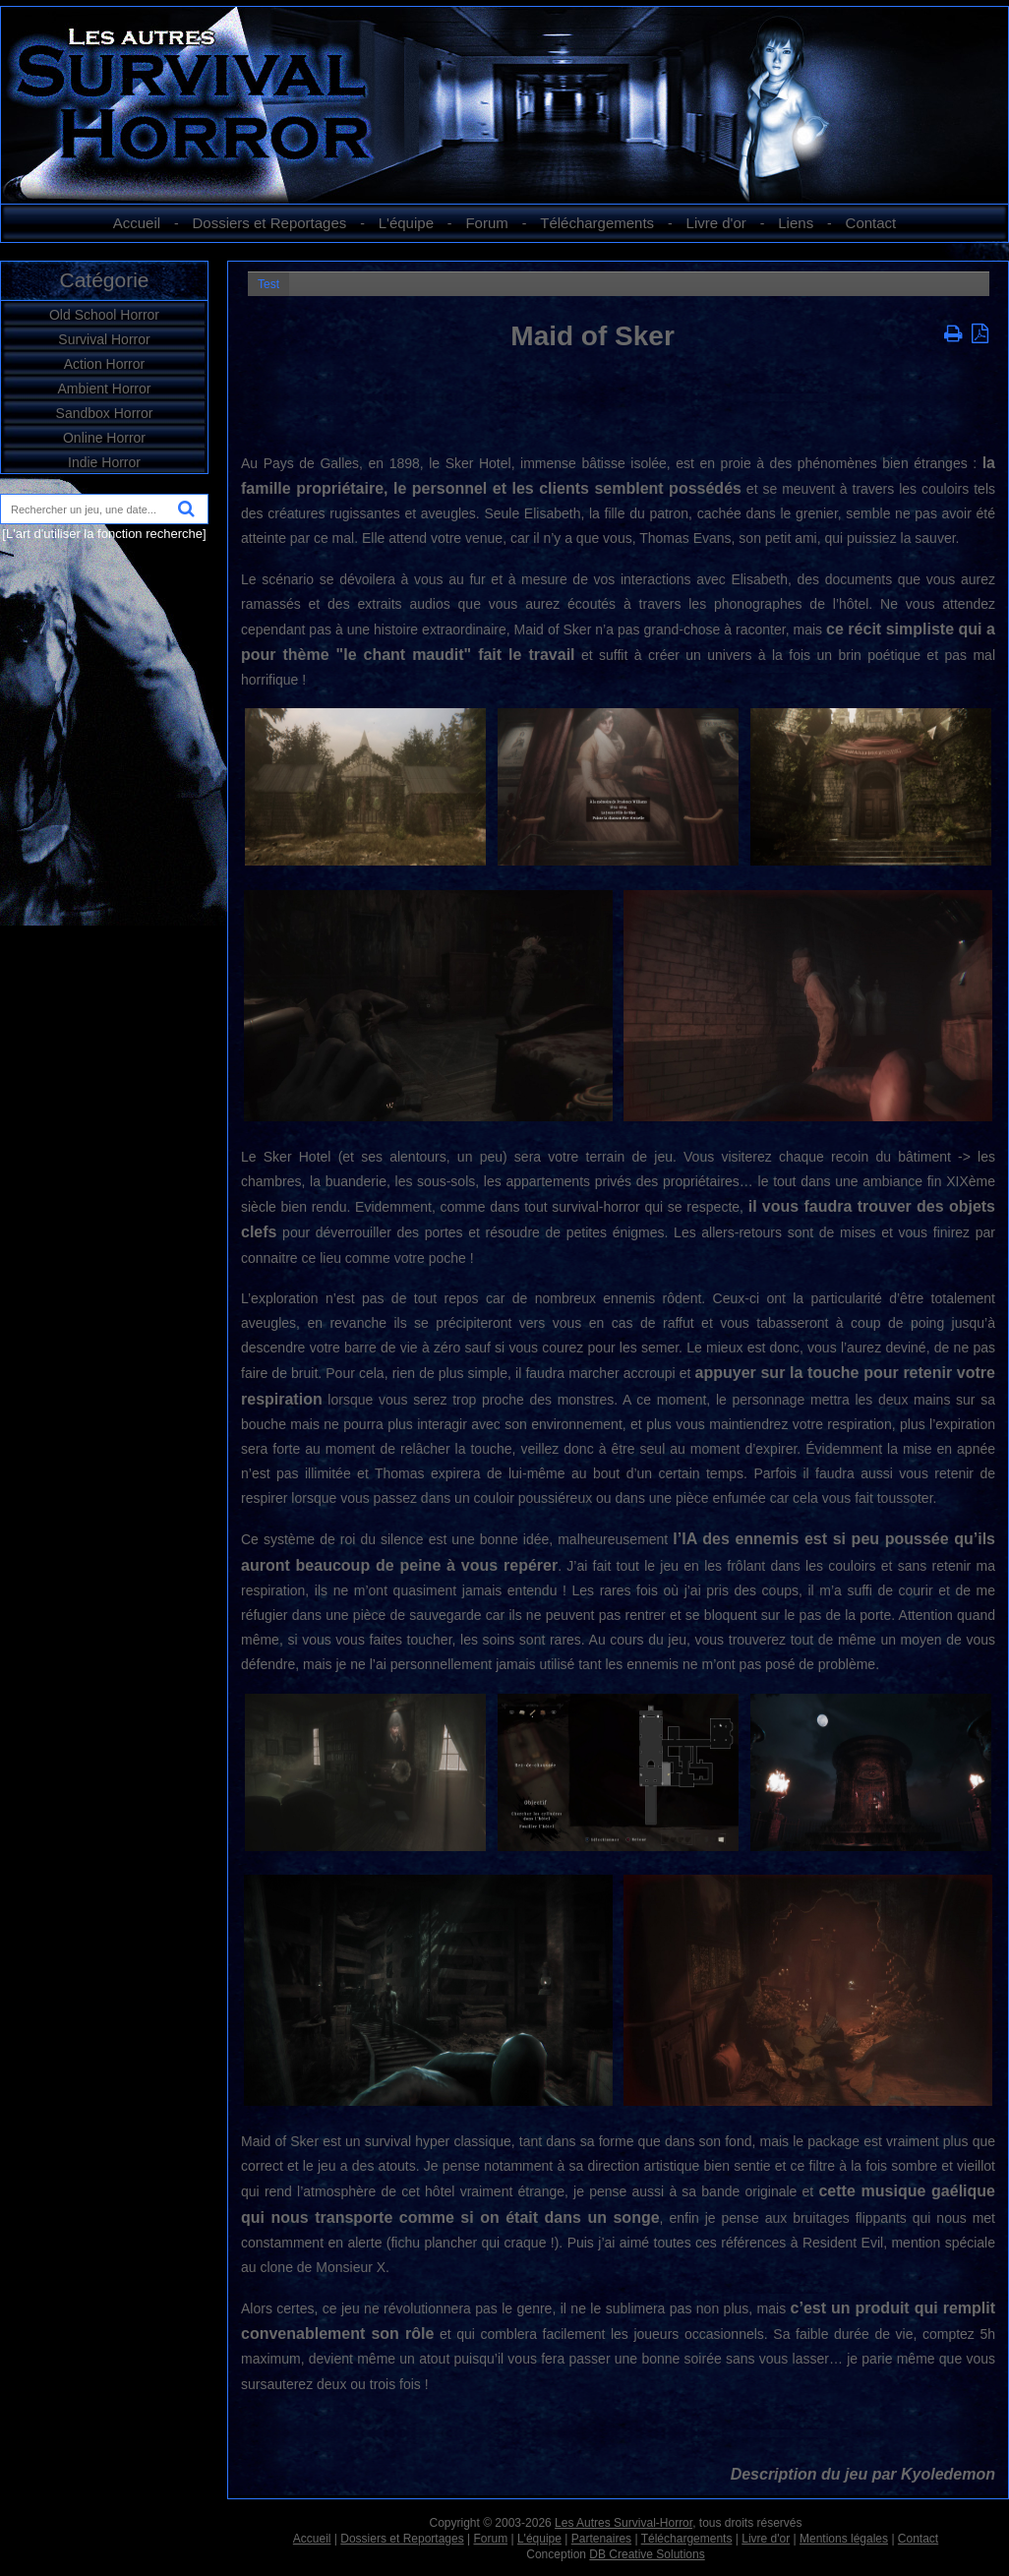 The width and height of the screenshot is (1009, 2576). I want to click on Test, so click(268, 284).